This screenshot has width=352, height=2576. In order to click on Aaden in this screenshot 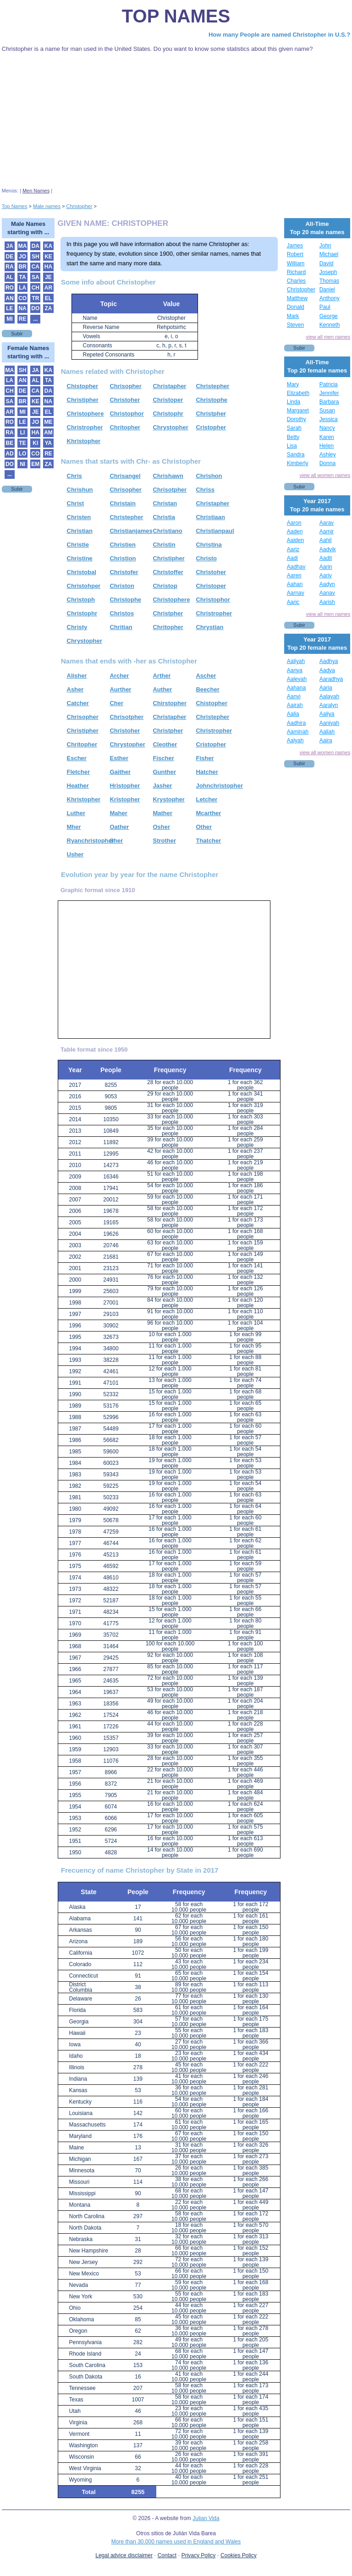, I will do `click(295, 531)`.